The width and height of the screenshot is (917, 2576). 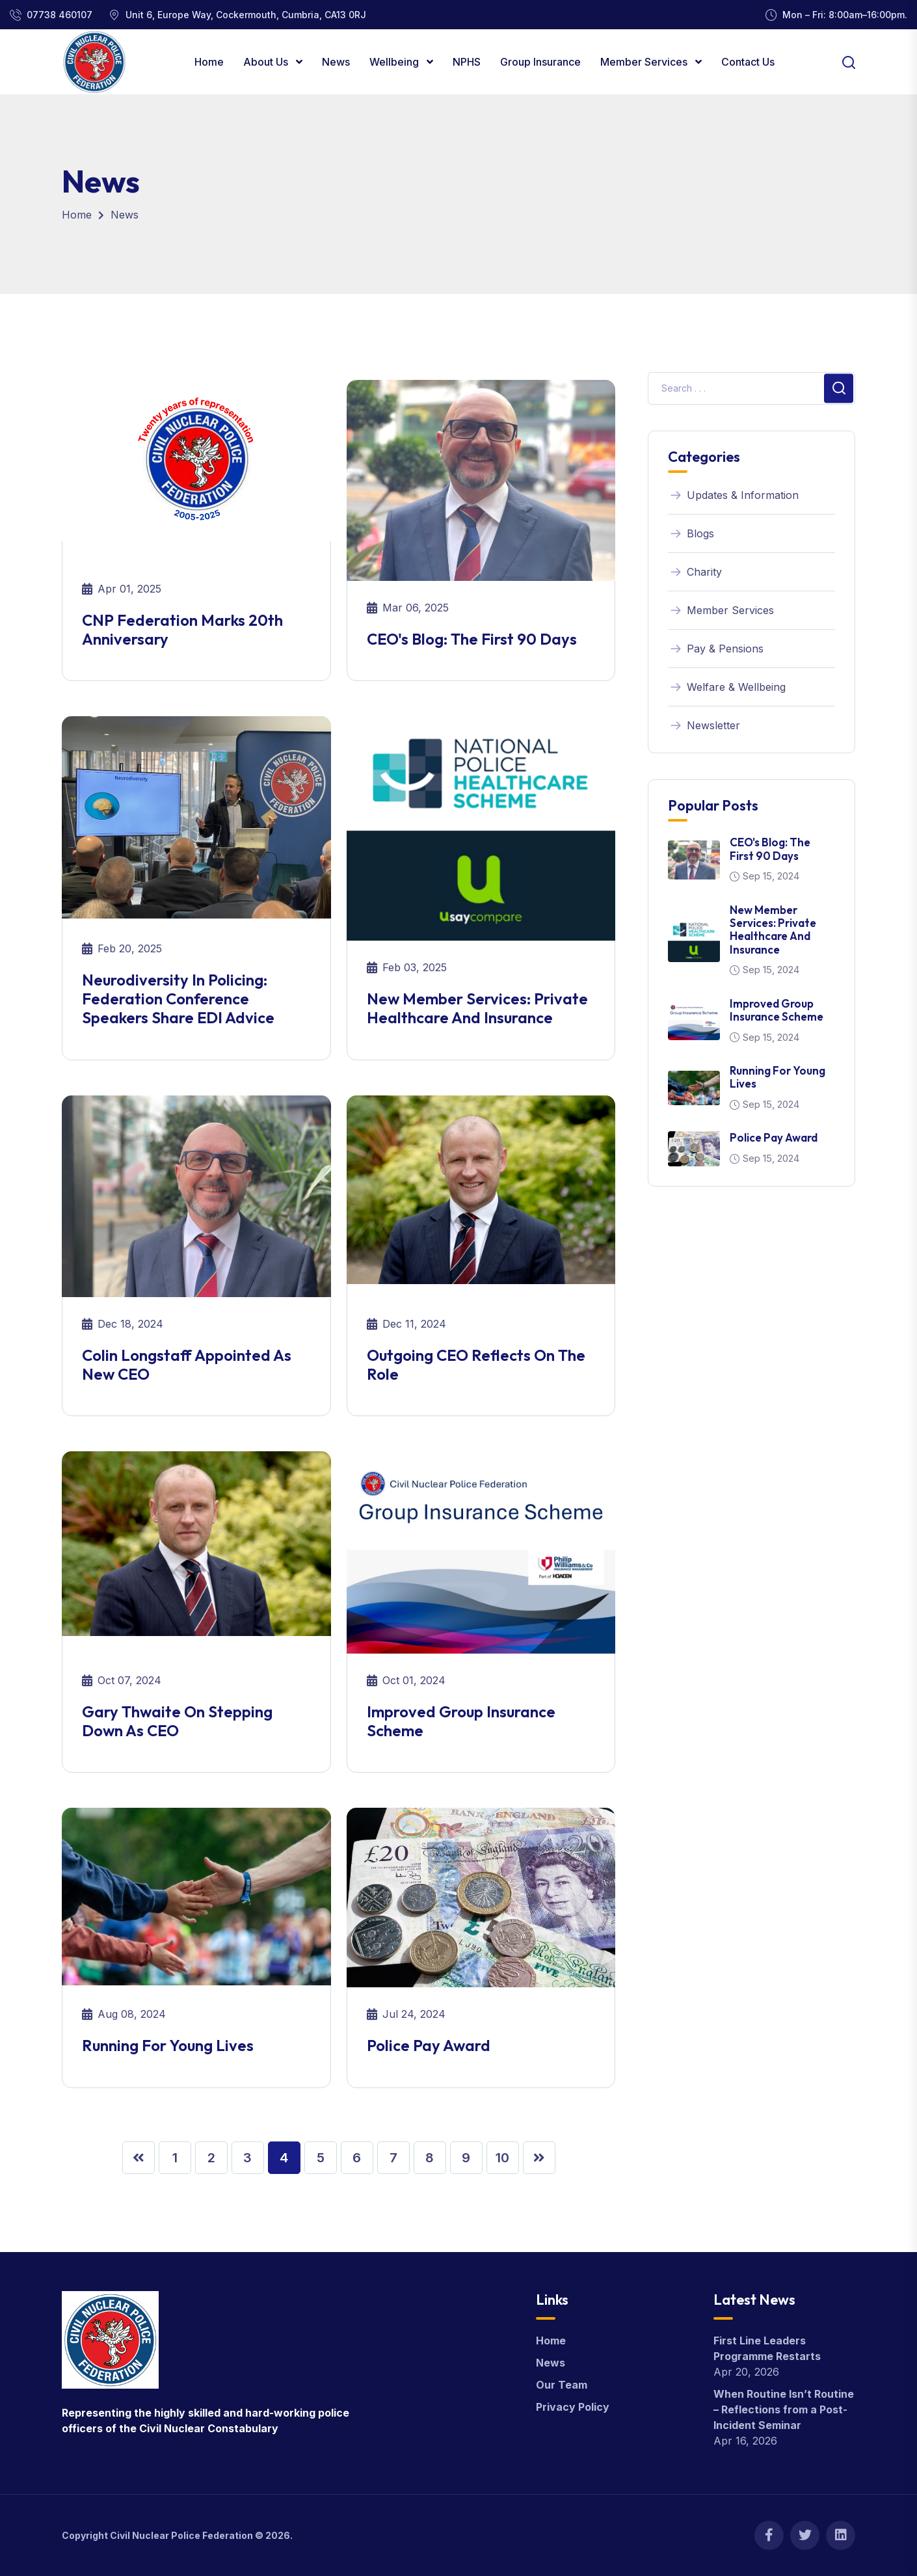 What do you see at coordinates (539, 2157) in the screenshot?
I see `[Next »]` at bounding box center [539, 2157].